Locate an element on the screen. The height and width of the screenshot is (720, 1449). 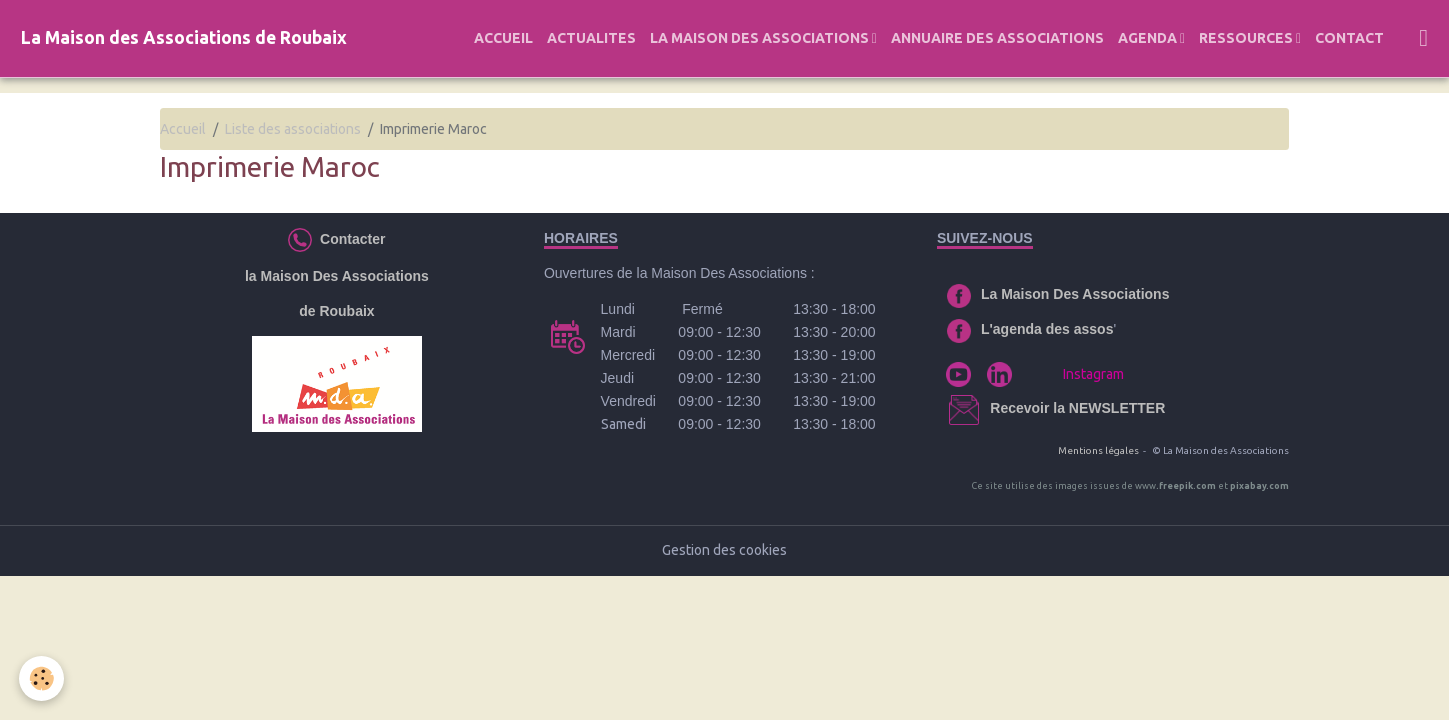
ACTUALITES is located at coordinates (591, 38).